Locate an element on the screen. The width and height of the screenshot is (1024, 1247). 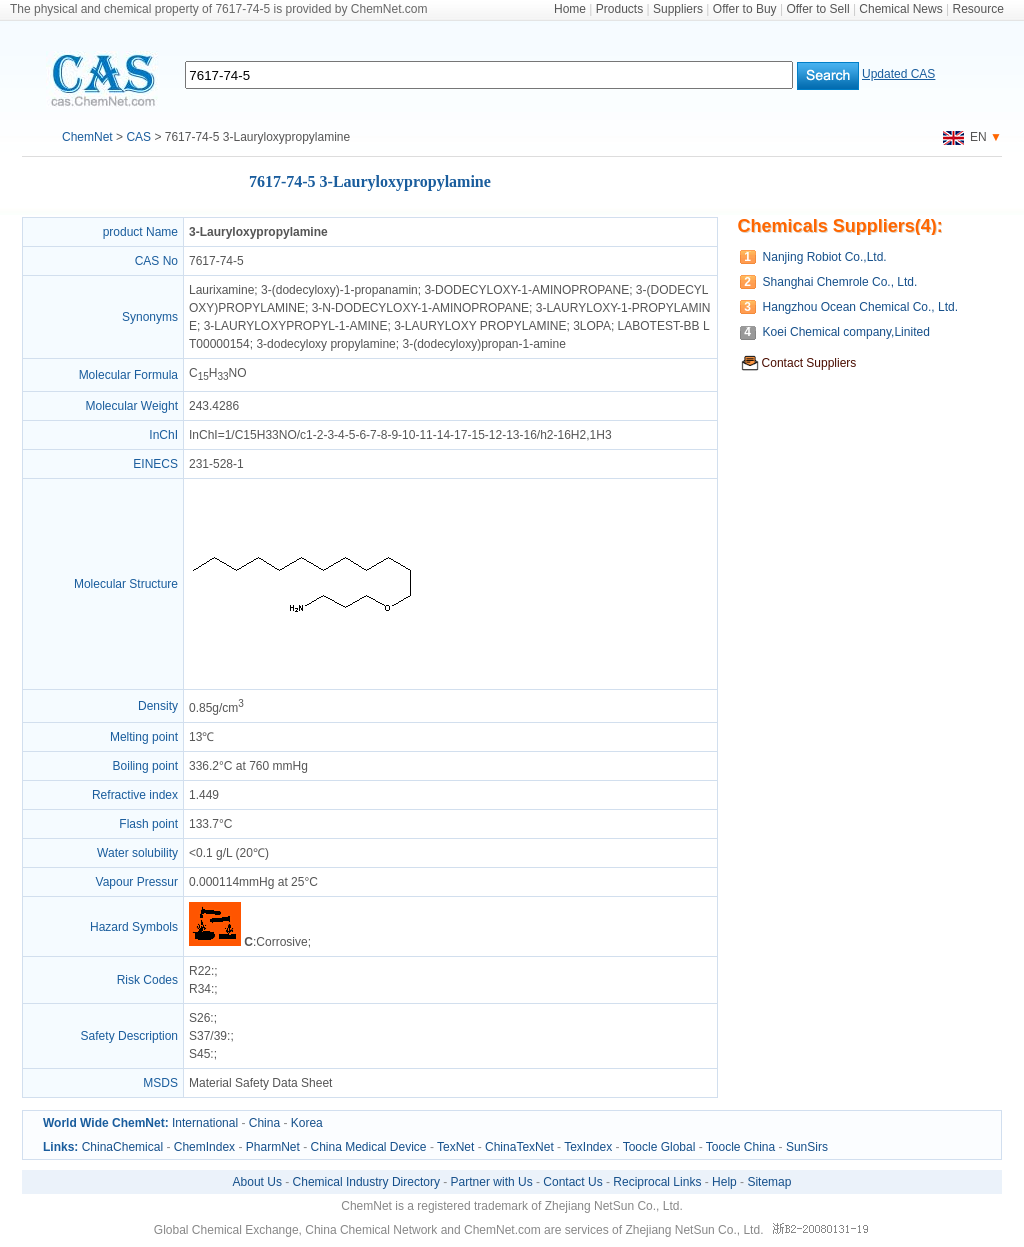
CAS is located at coordinates (138, 137).